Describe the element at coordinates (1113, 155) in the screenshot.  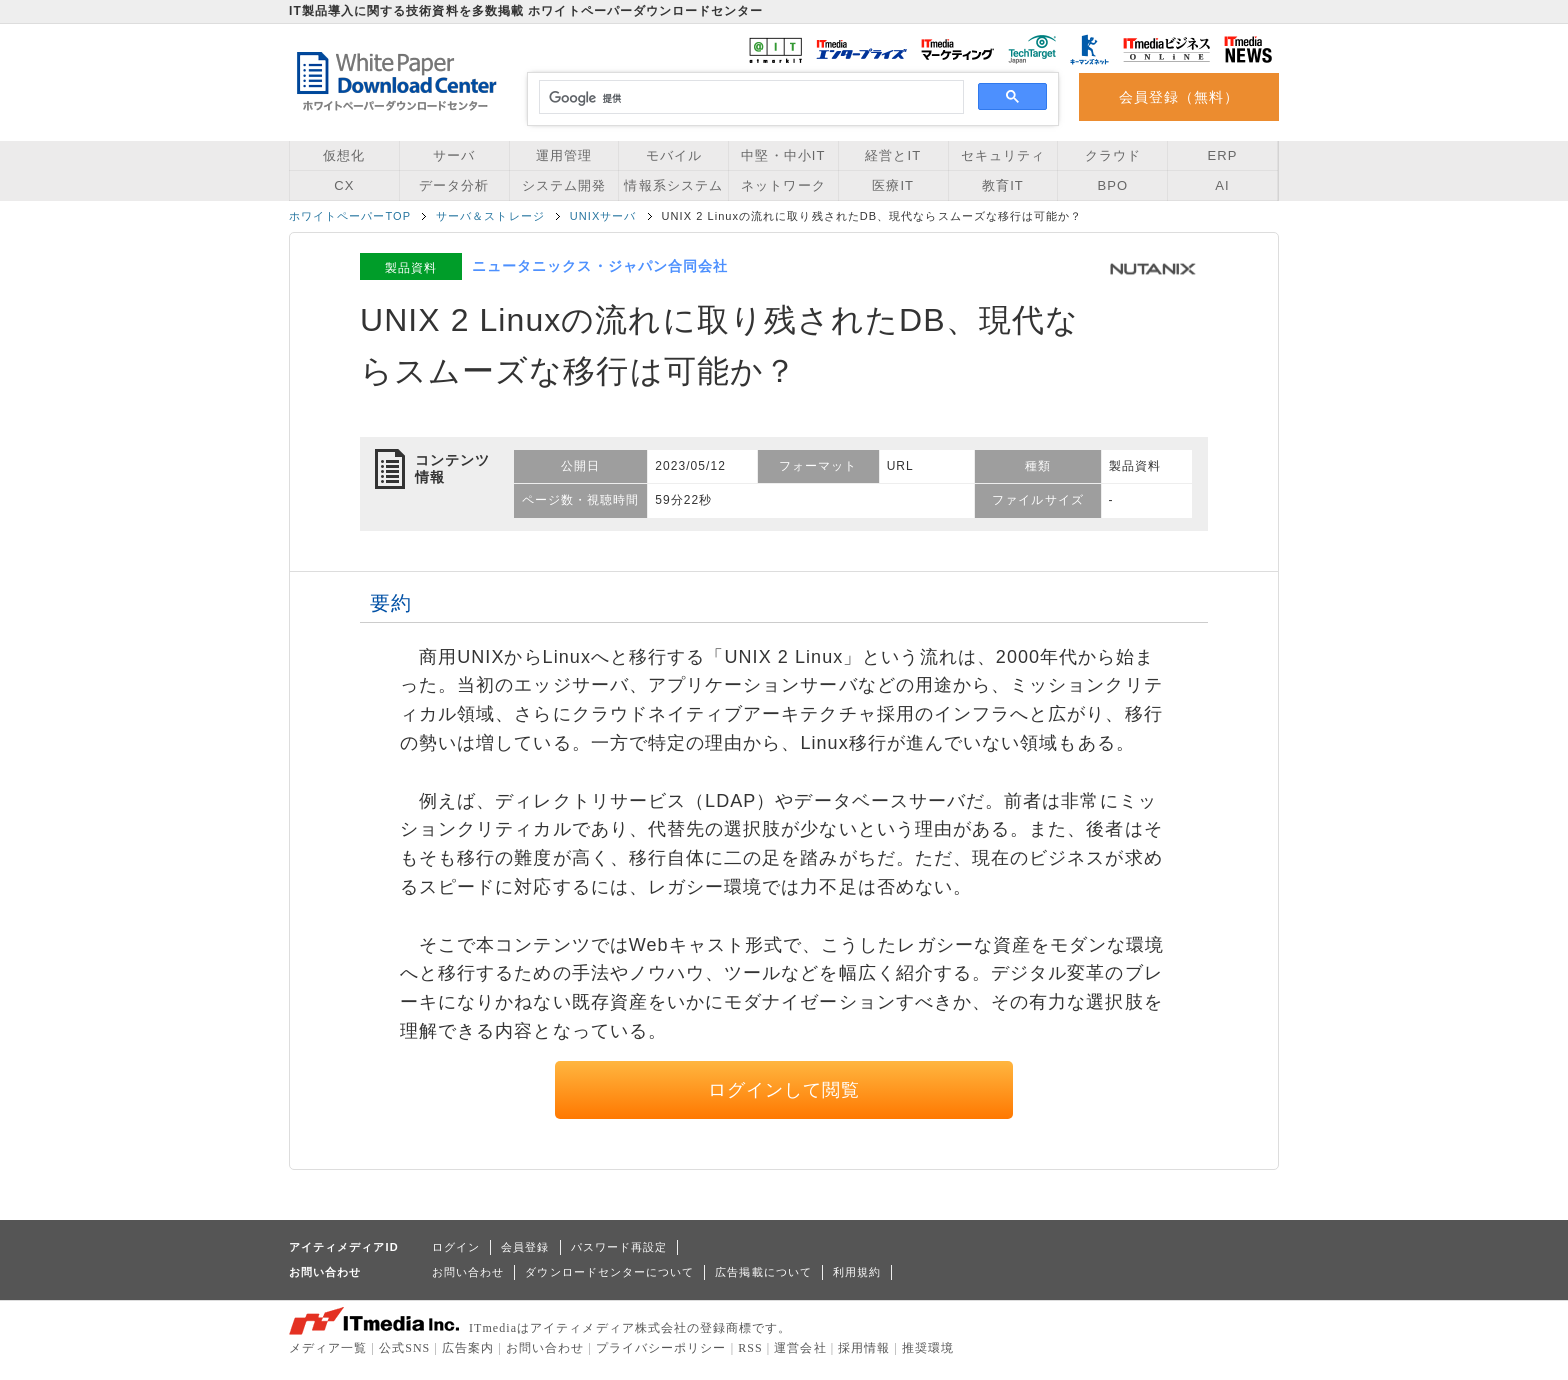
I see `クラウド` at that location.